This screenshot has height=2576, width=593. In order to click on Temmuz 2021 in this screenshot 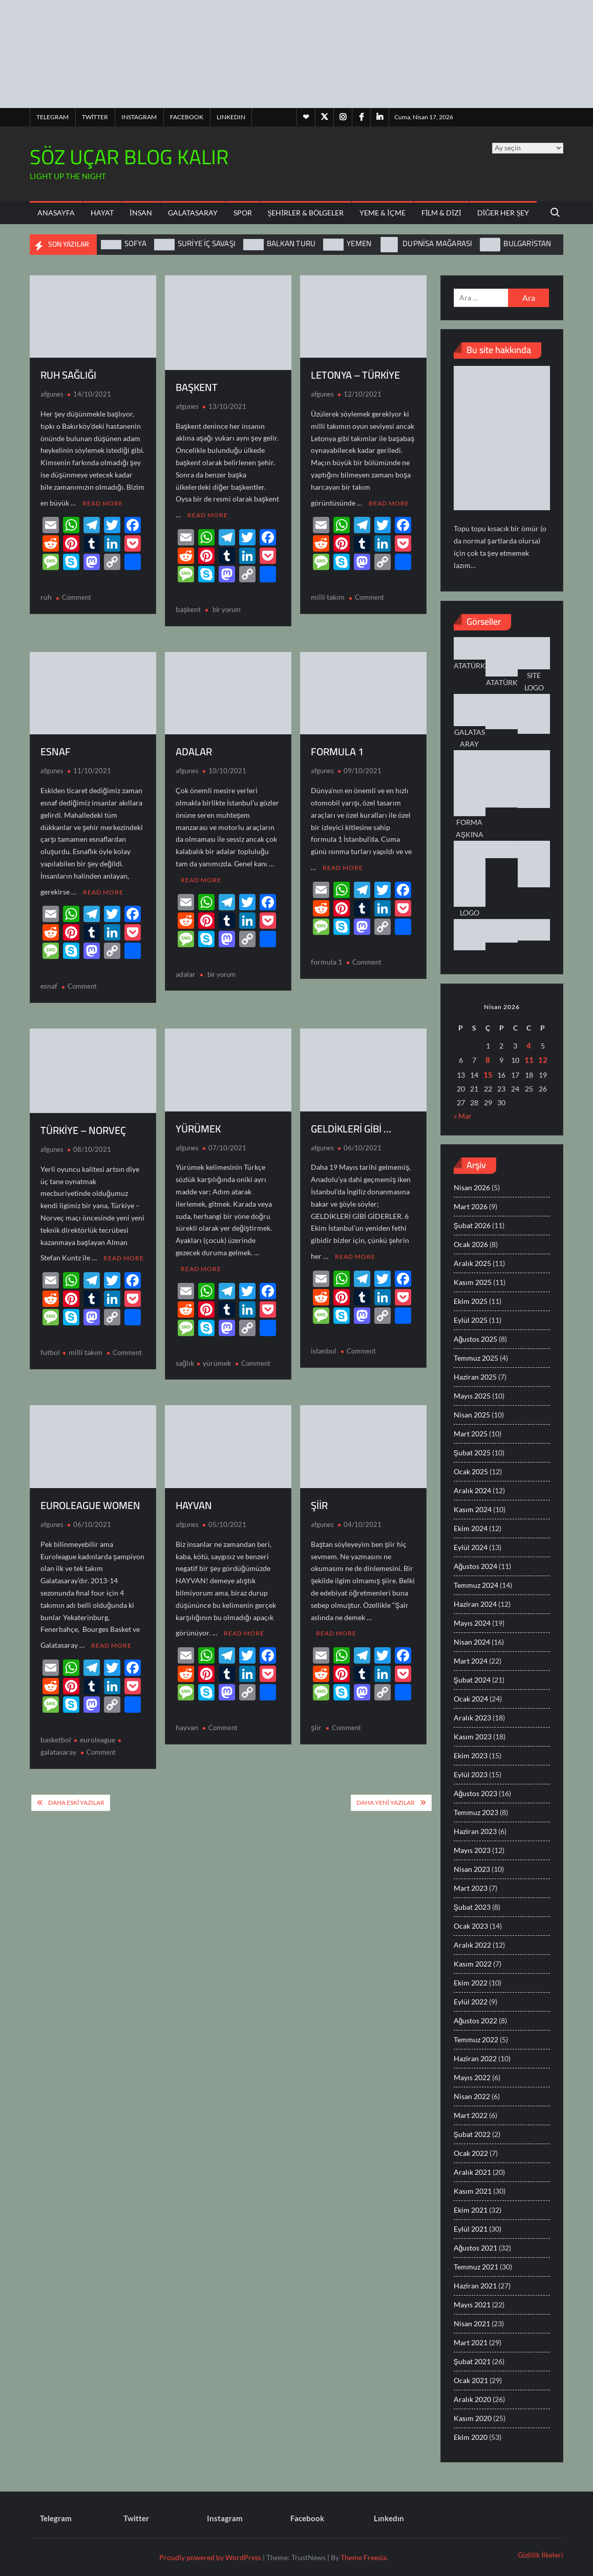, I will do `click(476, 2266)`.